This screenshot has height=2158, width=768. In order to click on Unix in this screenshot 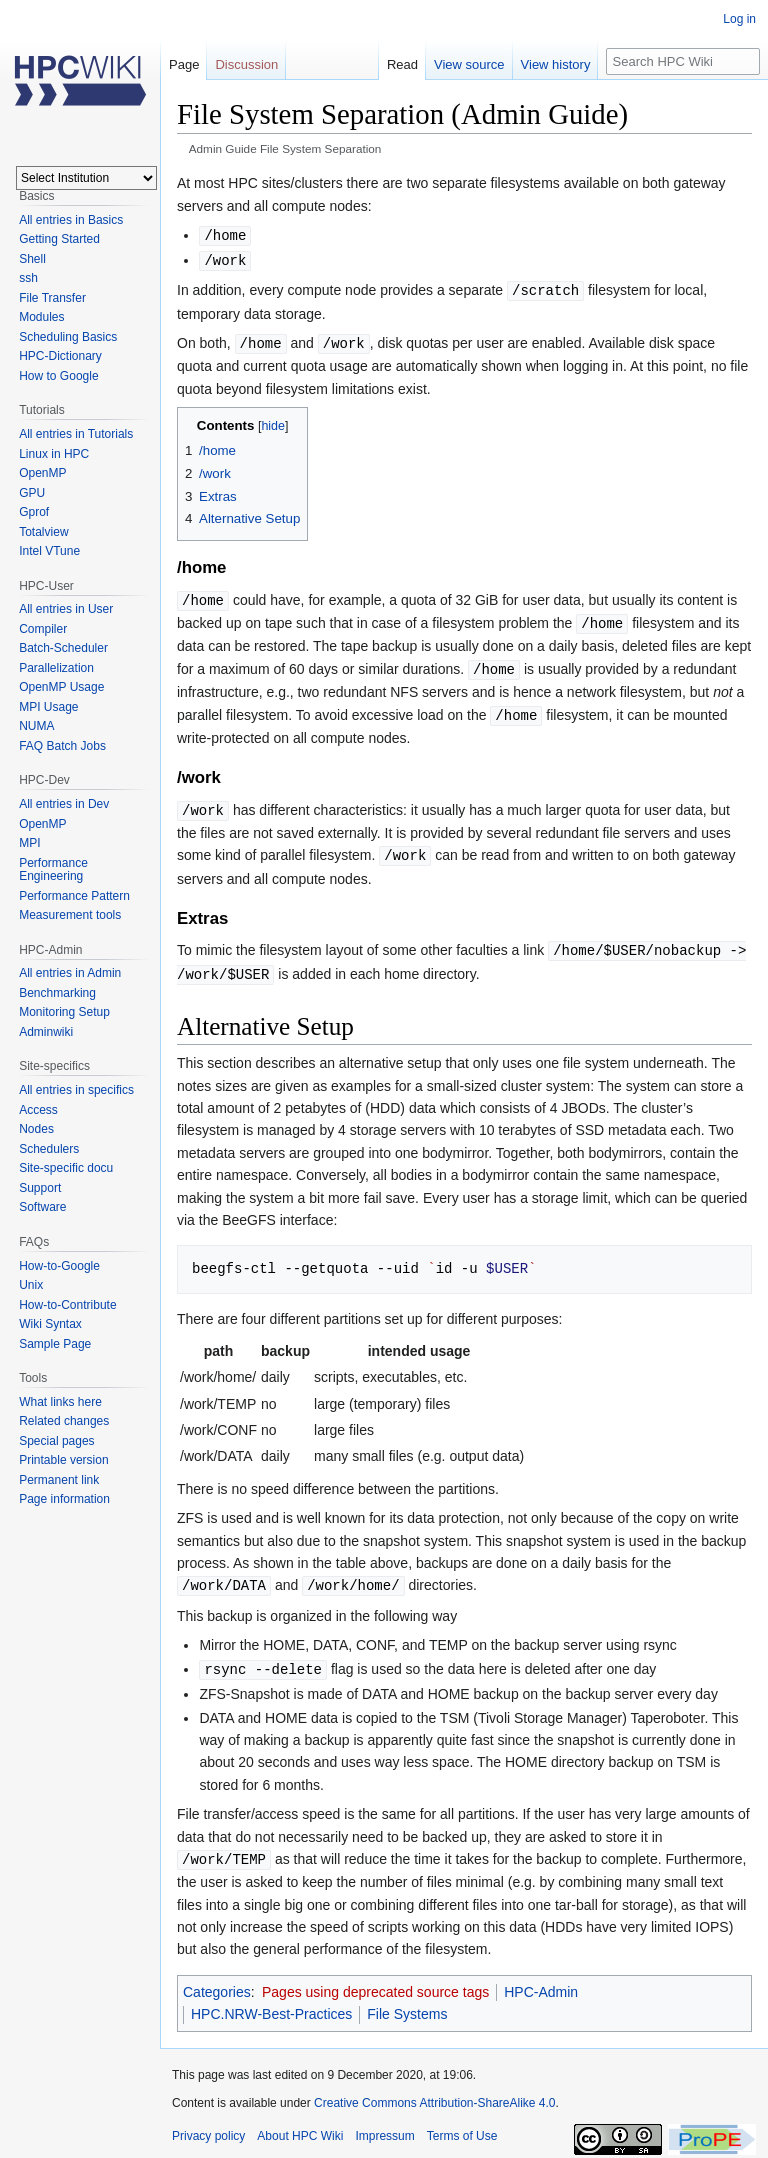, I will do `click(31, 1285)`.